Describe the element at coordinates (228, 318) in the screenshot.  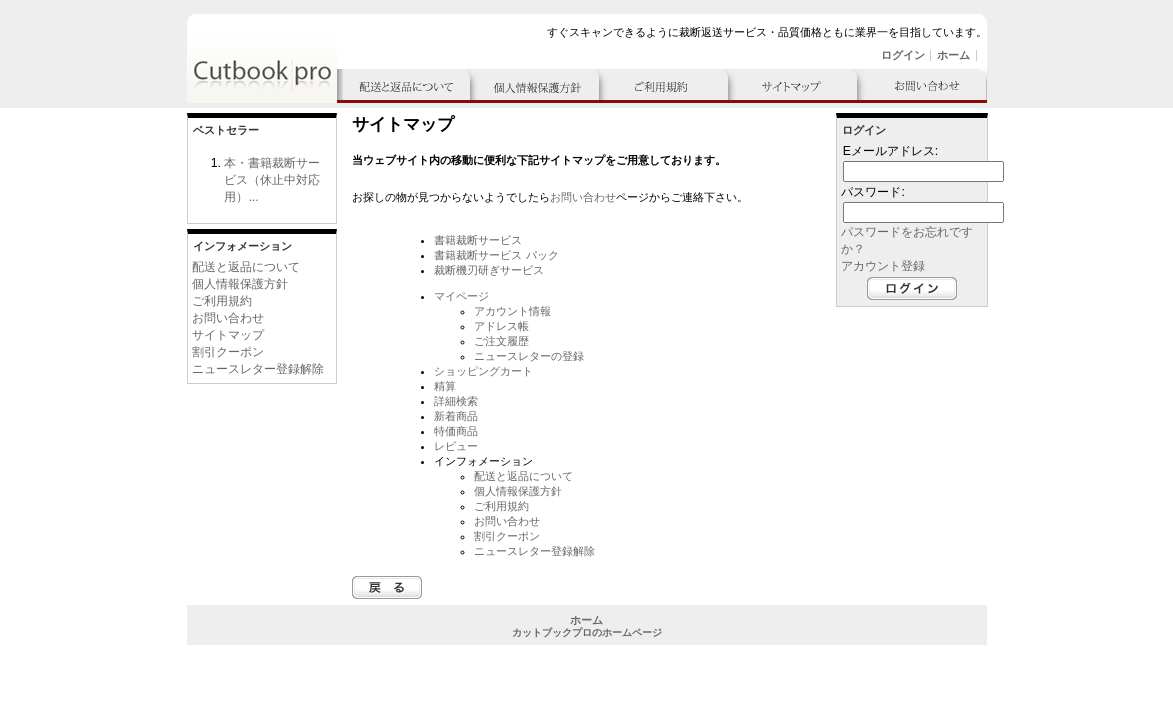
I see `お問い合わせ` at that location.